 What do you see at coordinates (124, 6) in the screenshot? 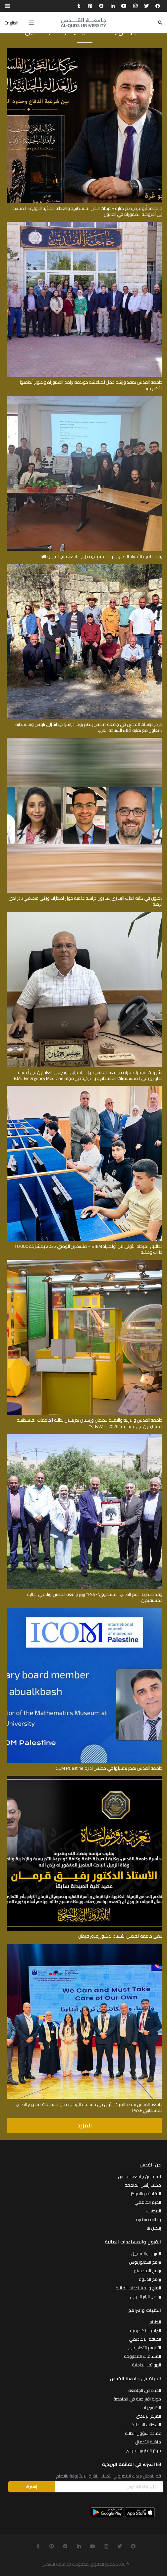
I see `[YouTube]` at bounding box center [124, 6].